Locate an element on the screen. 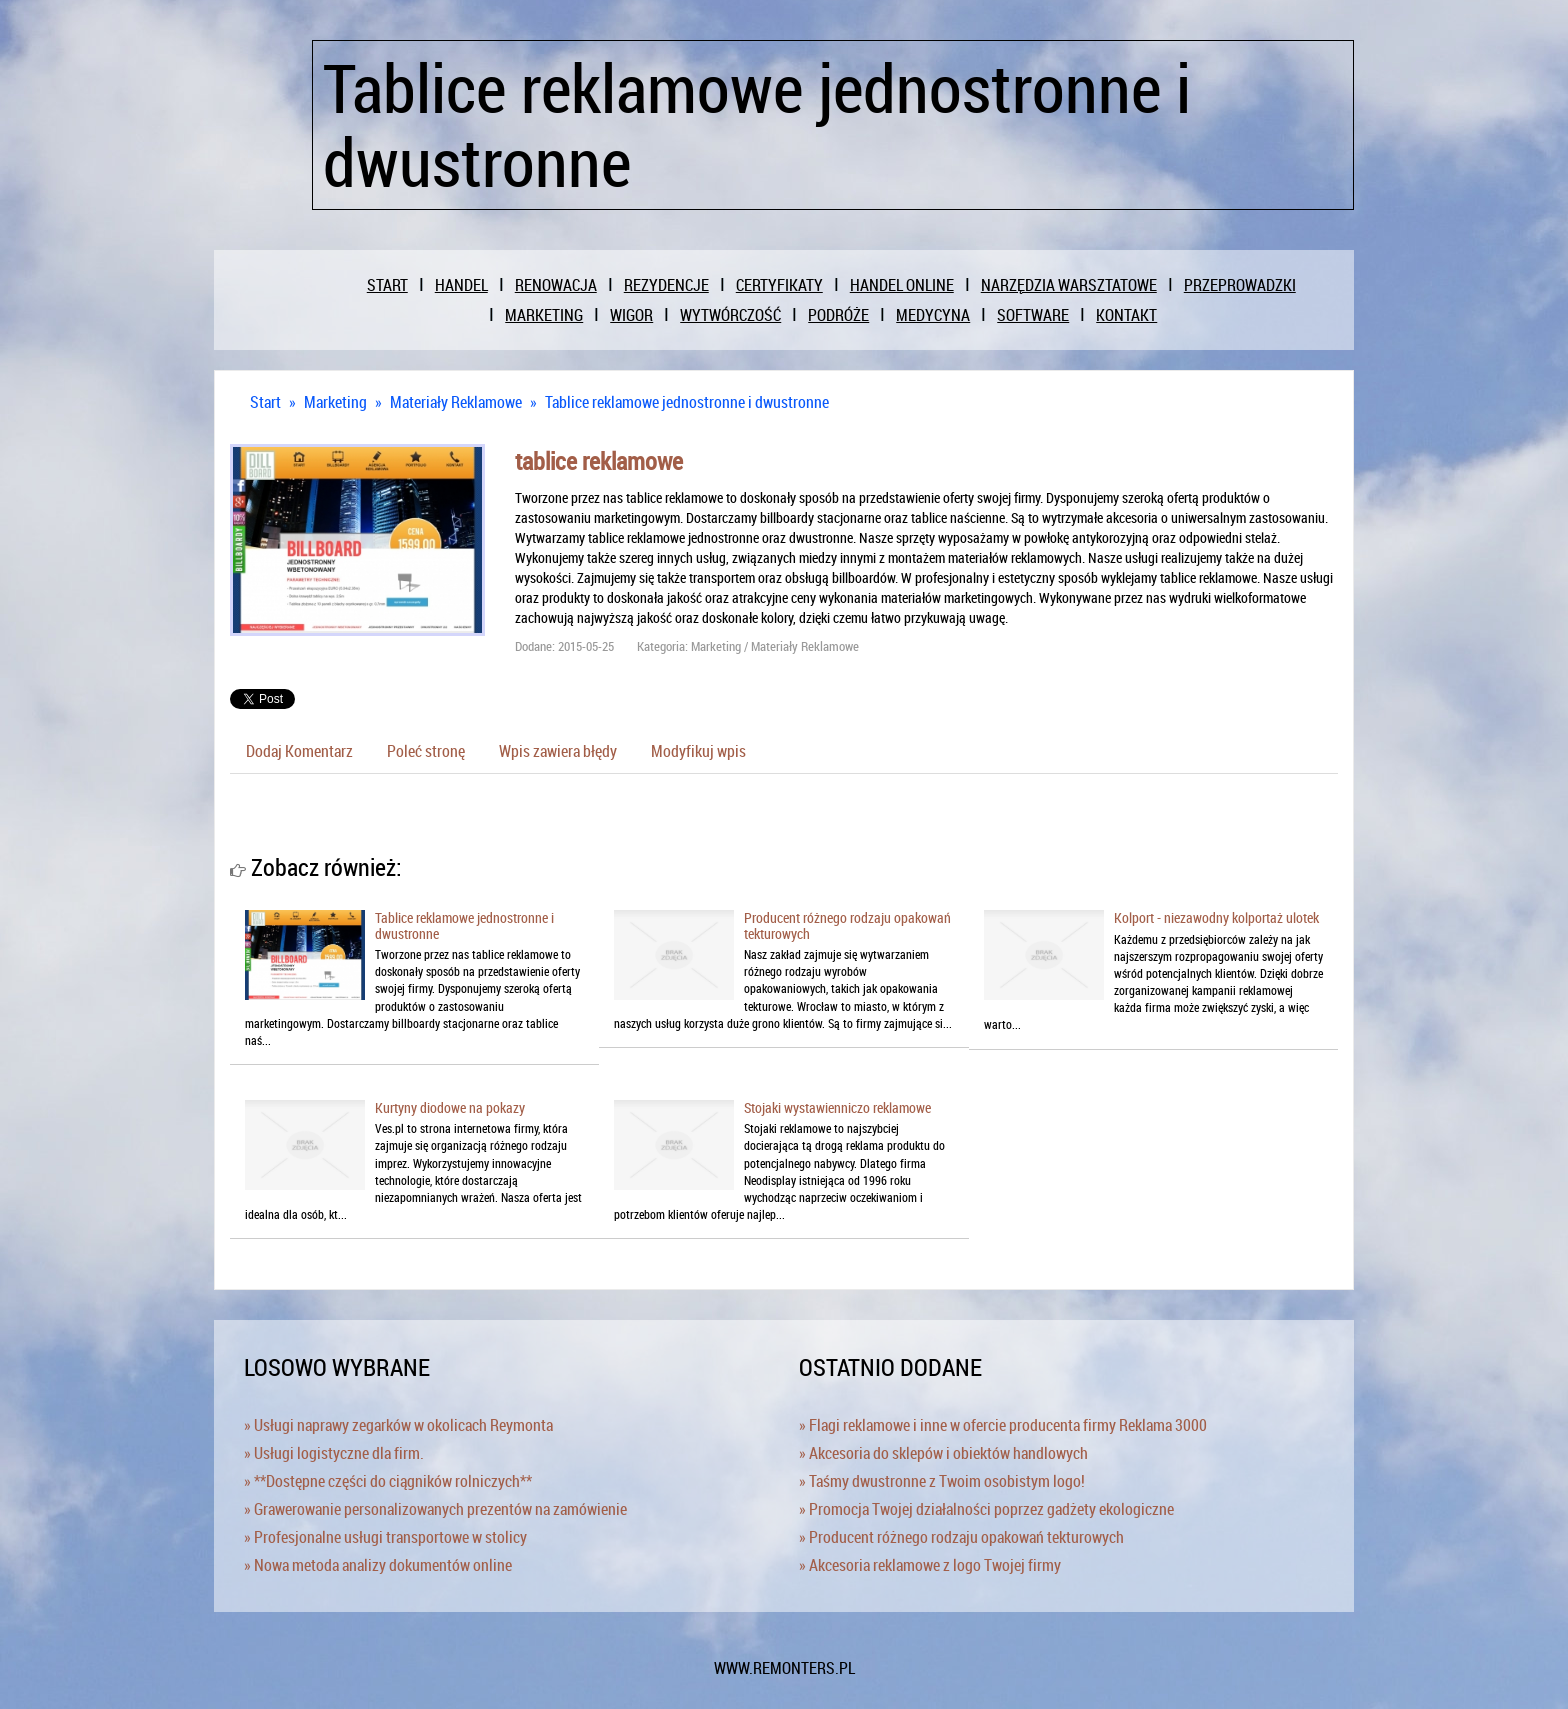 The width and height of the screenshot is (1568, 1709). Dodaj Komentarz [tab] is located at coordinates (299, 751).